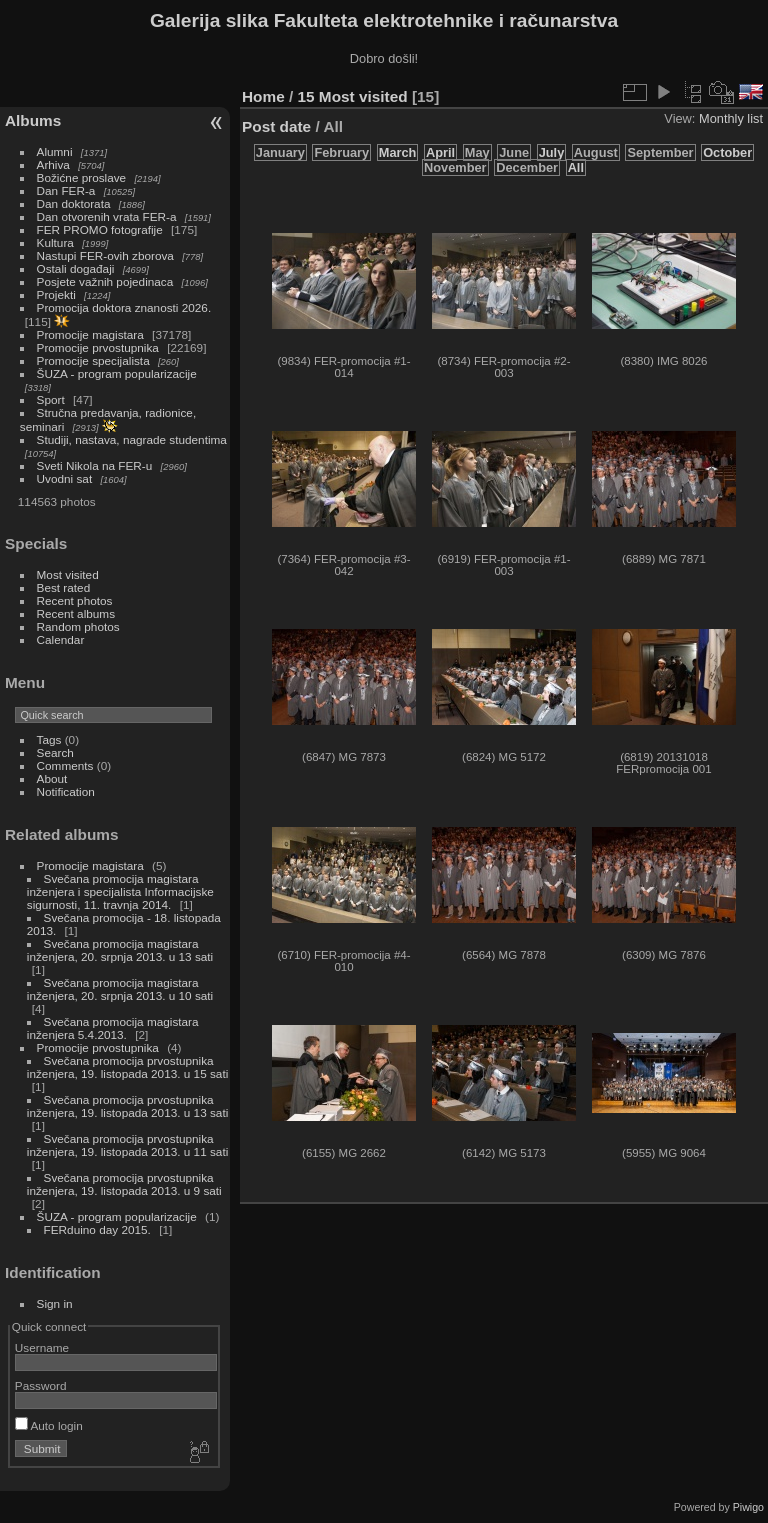  Describe the element at coordinates (124, 307) in the screenshot. I see `Promocija doktora znanosti 2026.` at that location.